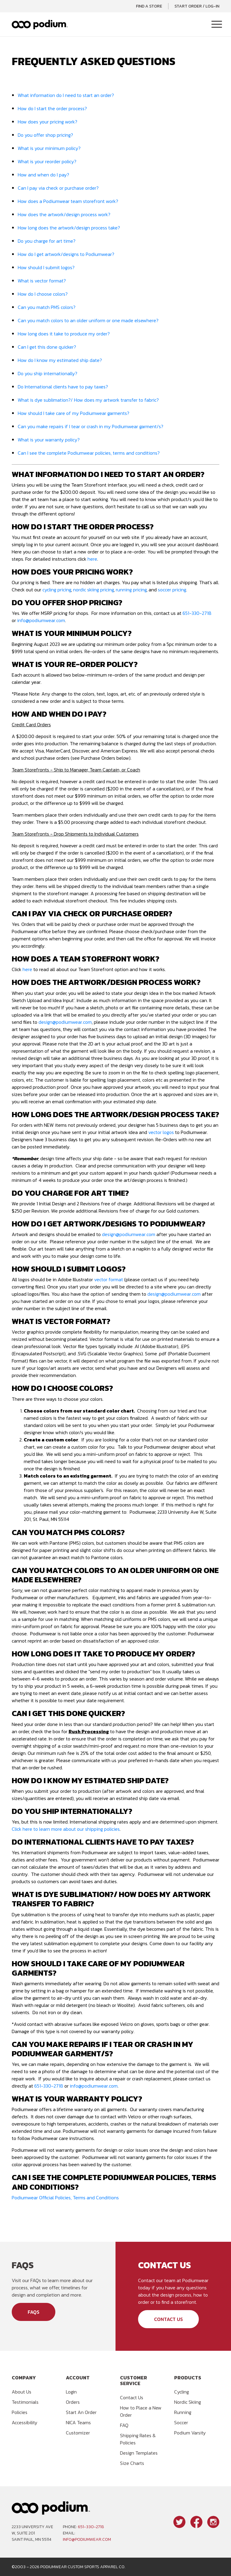 Image resolution: width=231 pixels, height=2576 pixels. What do you see at coordinates (65, 1022) in the screenshot?
I see `design@podiumwear.com` at bounding box center [65, 1022].